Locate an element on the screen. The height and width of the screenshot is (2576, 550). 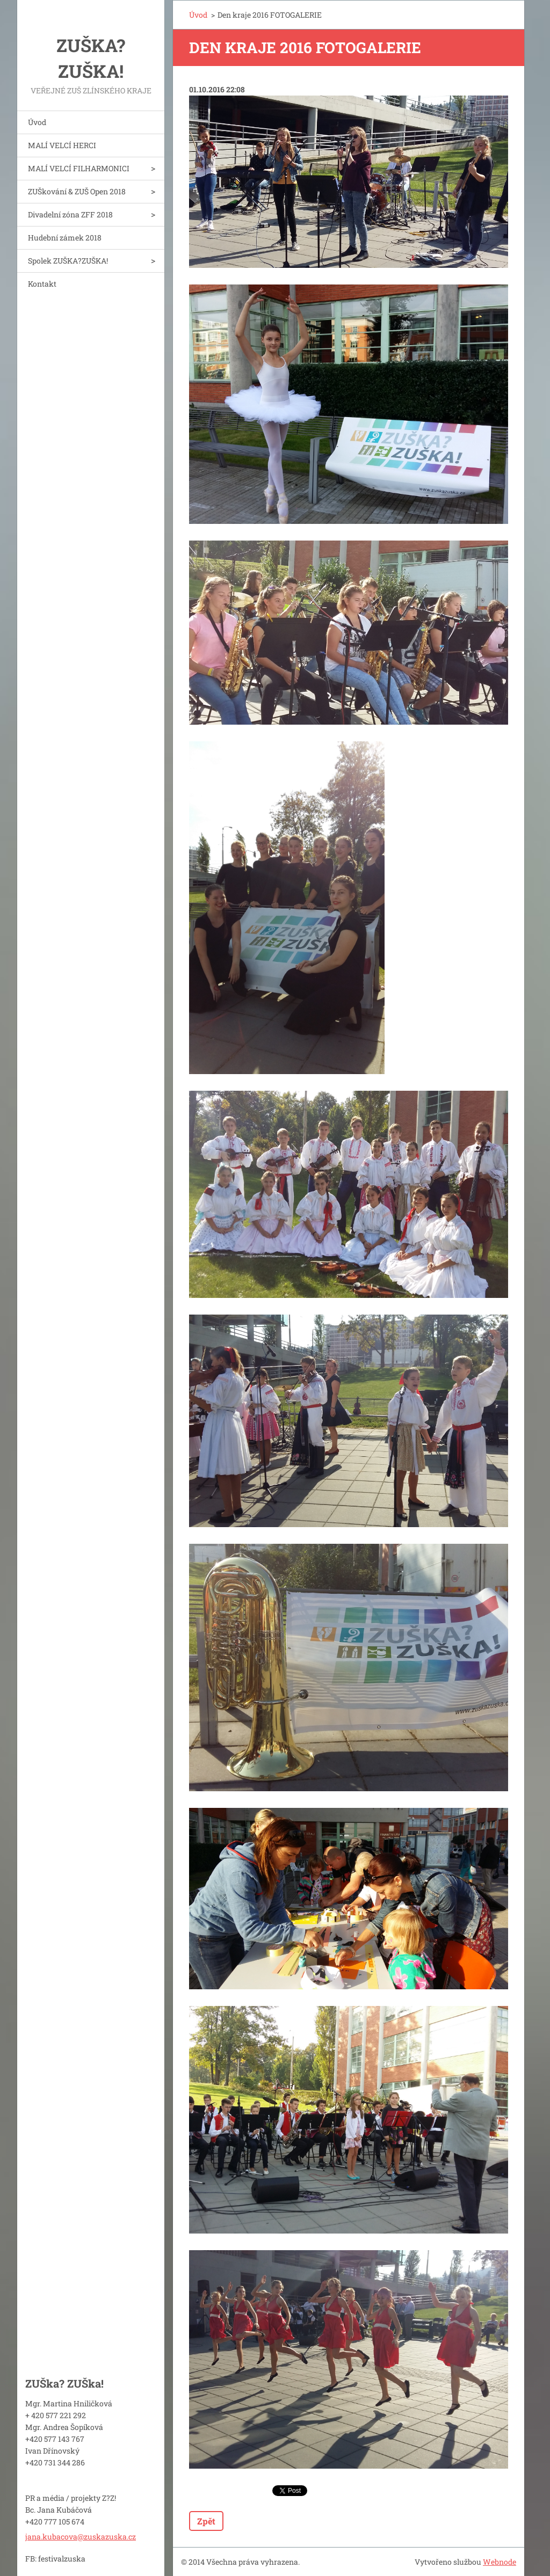
Webnode is located at coordinates (499, 2562).